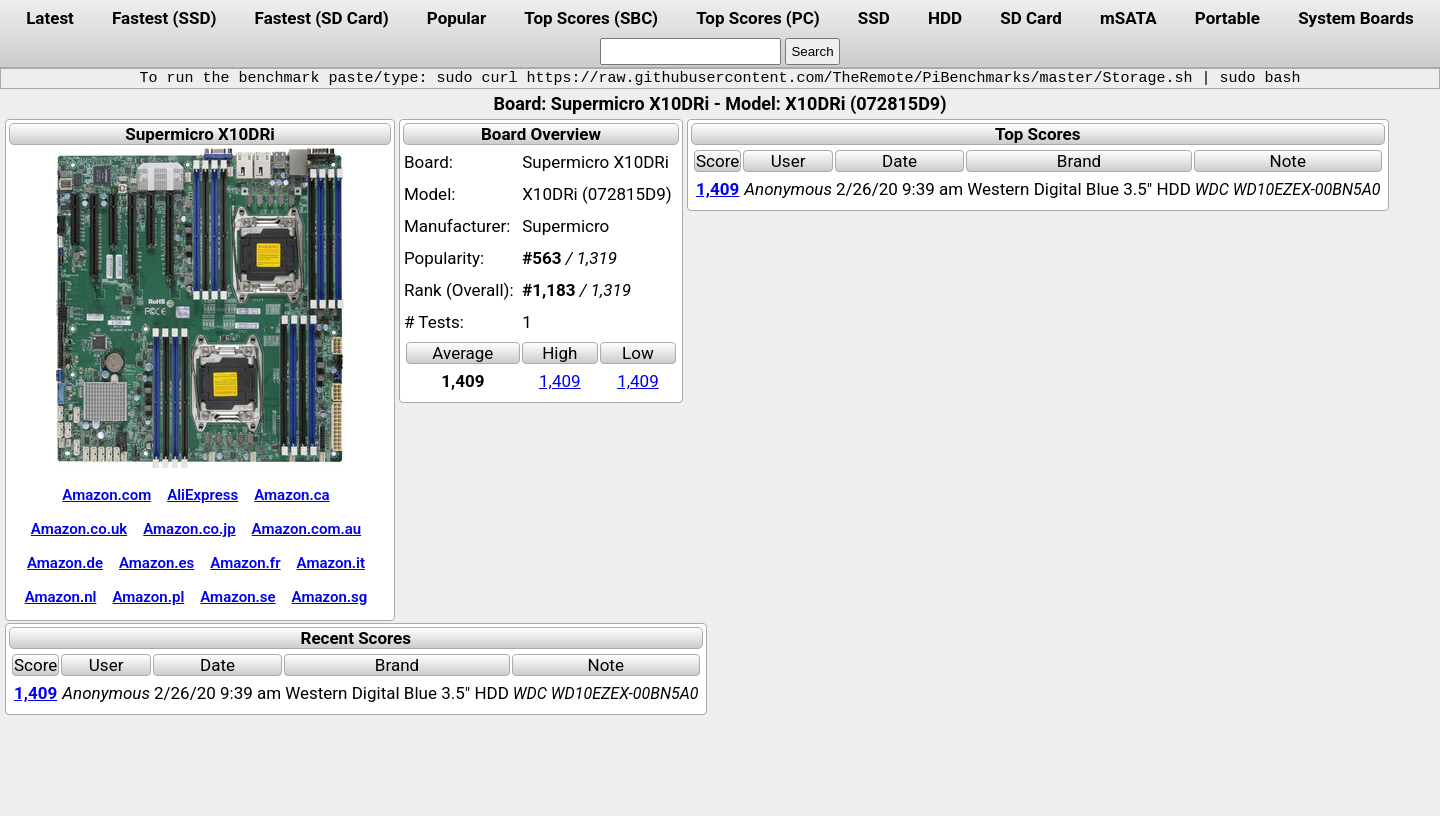 The height and width of the screenshot is (816, 1440). What do you see at coordinates (945, 18) in the screenshot?
I see `HDD` at bounding box center [945, 18].